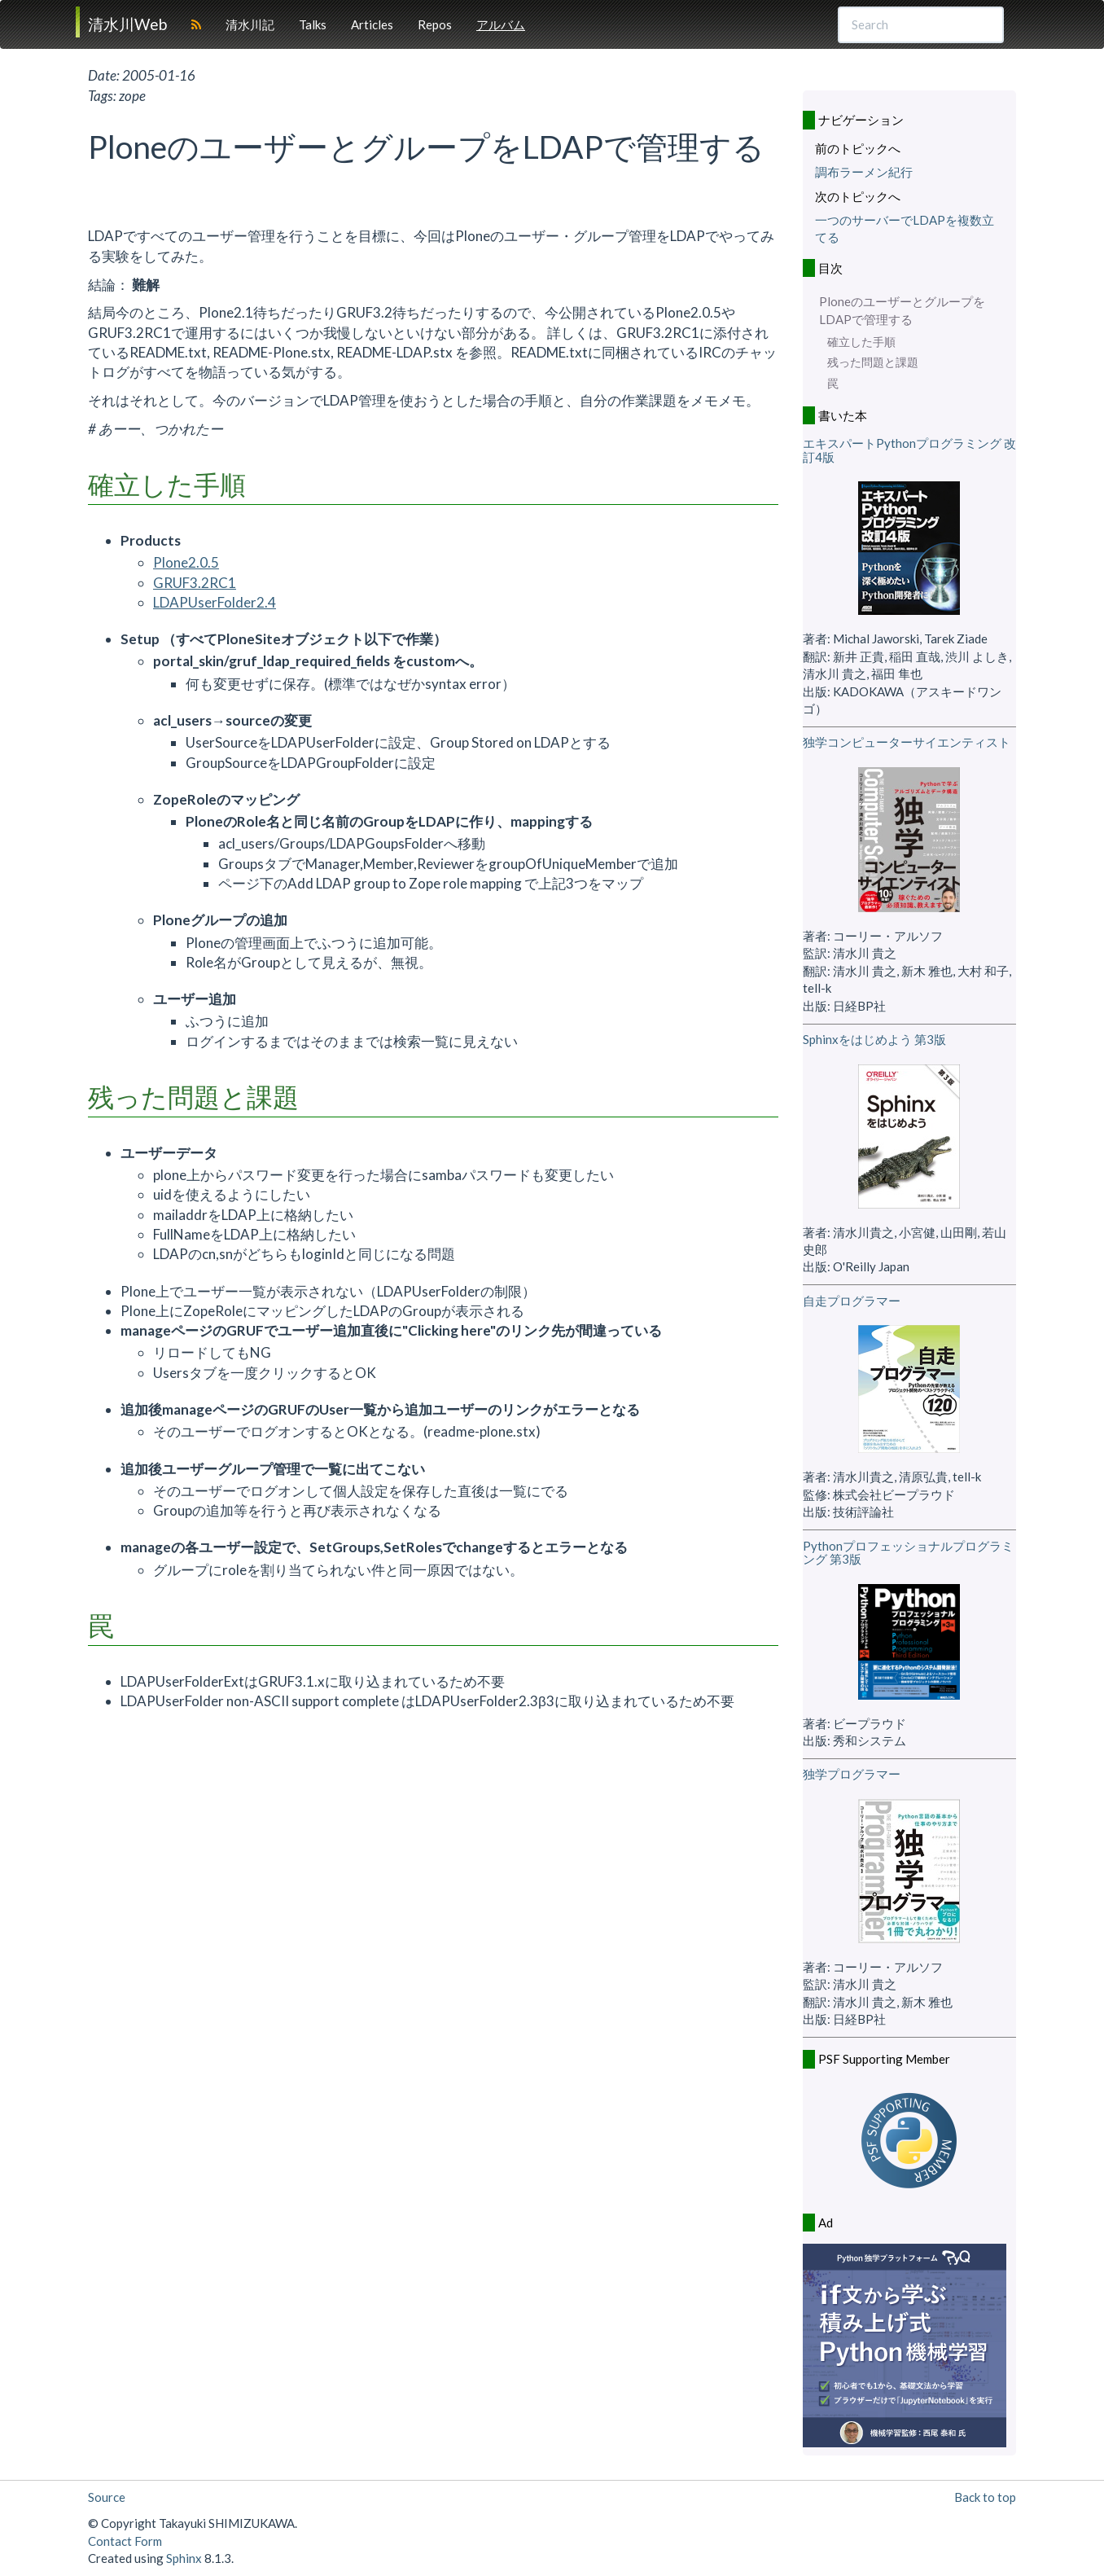 This screenshot has width=1104, height=2576. What do you see at coordinates (864, 172) in the screenshot?
I see `調布ラーメン紀行` at bounding box center [864, 172].